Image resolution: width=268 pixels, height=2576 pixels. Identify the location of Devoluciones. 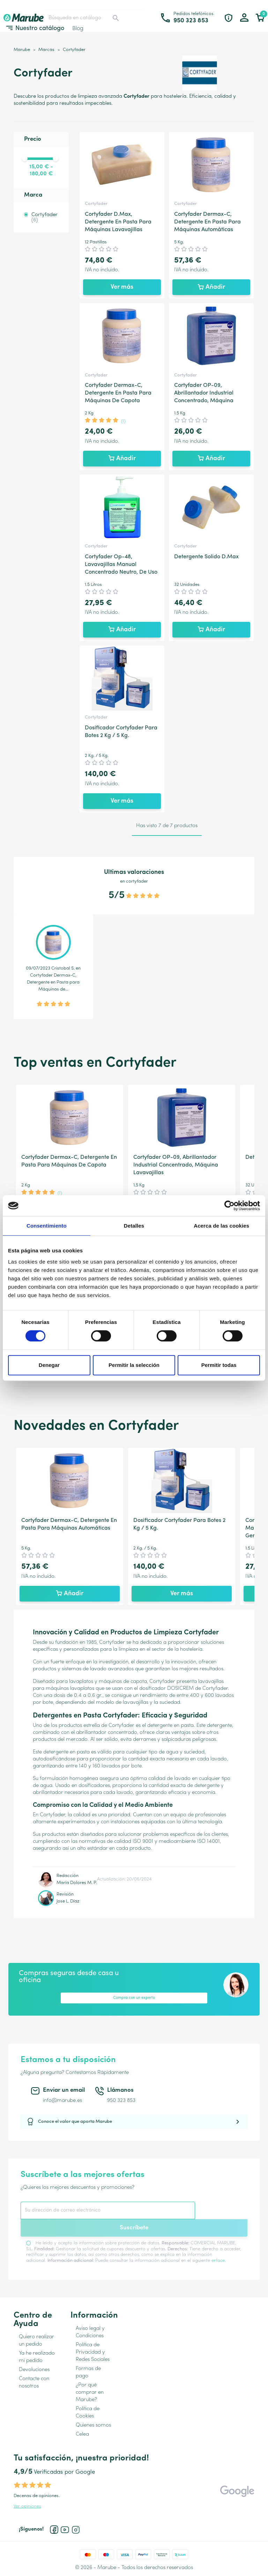
(34, 2369).